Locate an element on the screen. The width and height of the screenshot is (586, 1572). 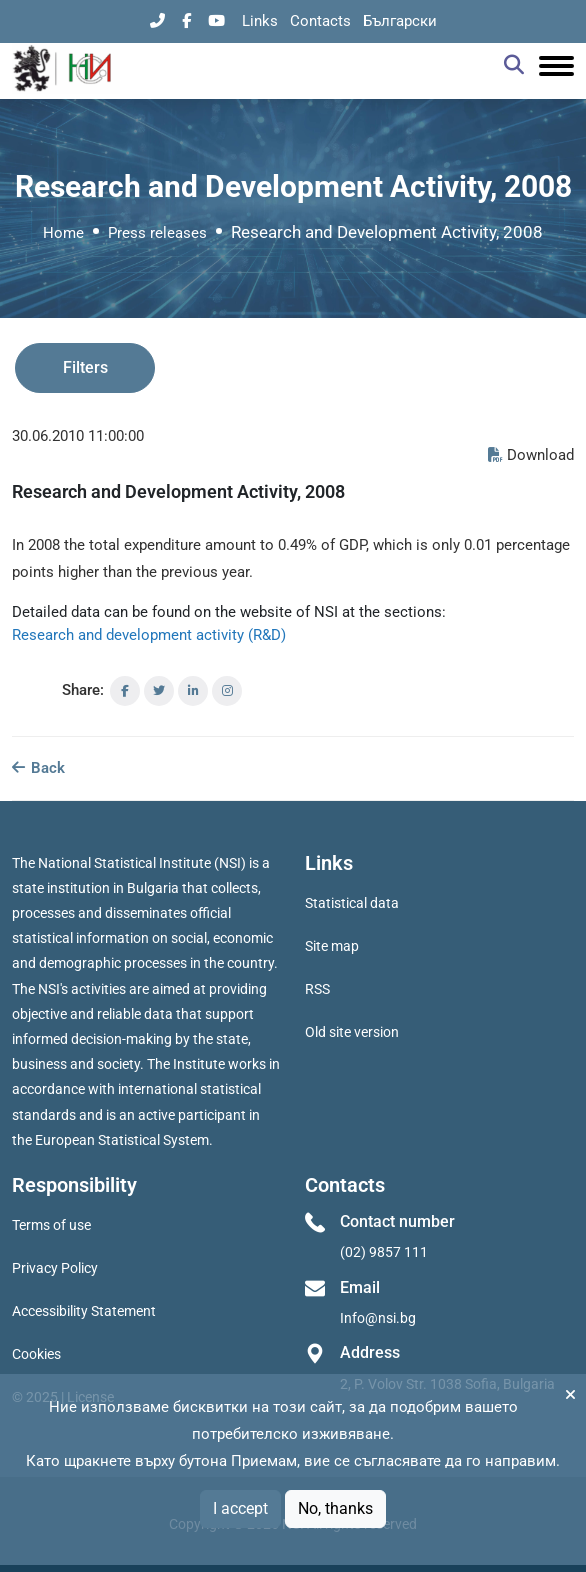
Info@nsi.bg is located at coordinates (378, 1318).